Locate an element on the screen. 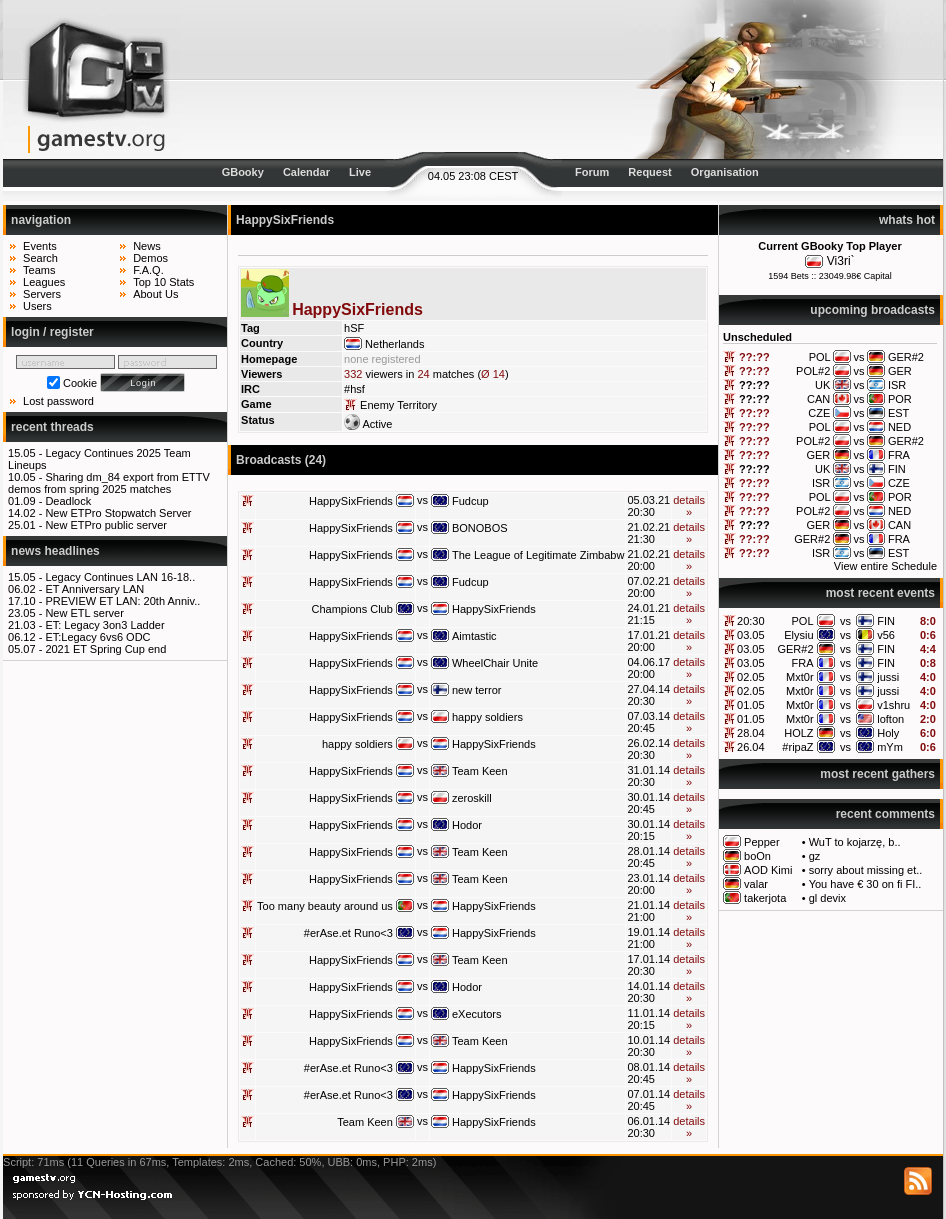  recent threads is located at coordinates (52, 427).